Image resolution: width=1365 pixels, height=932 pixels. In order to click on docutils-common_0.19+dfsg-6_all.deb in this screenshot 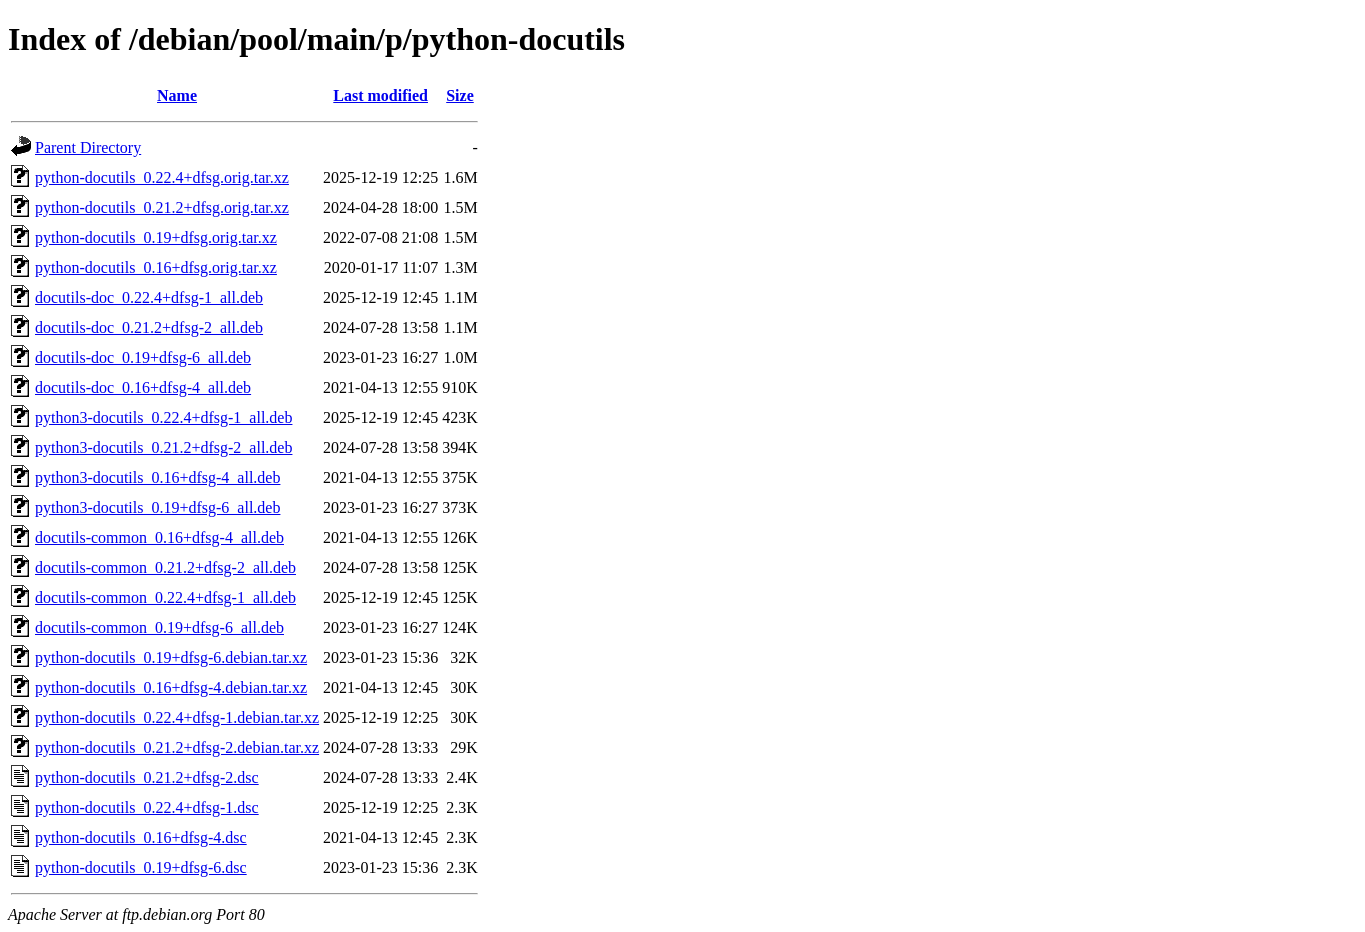, I will do `click(159, 627)`.